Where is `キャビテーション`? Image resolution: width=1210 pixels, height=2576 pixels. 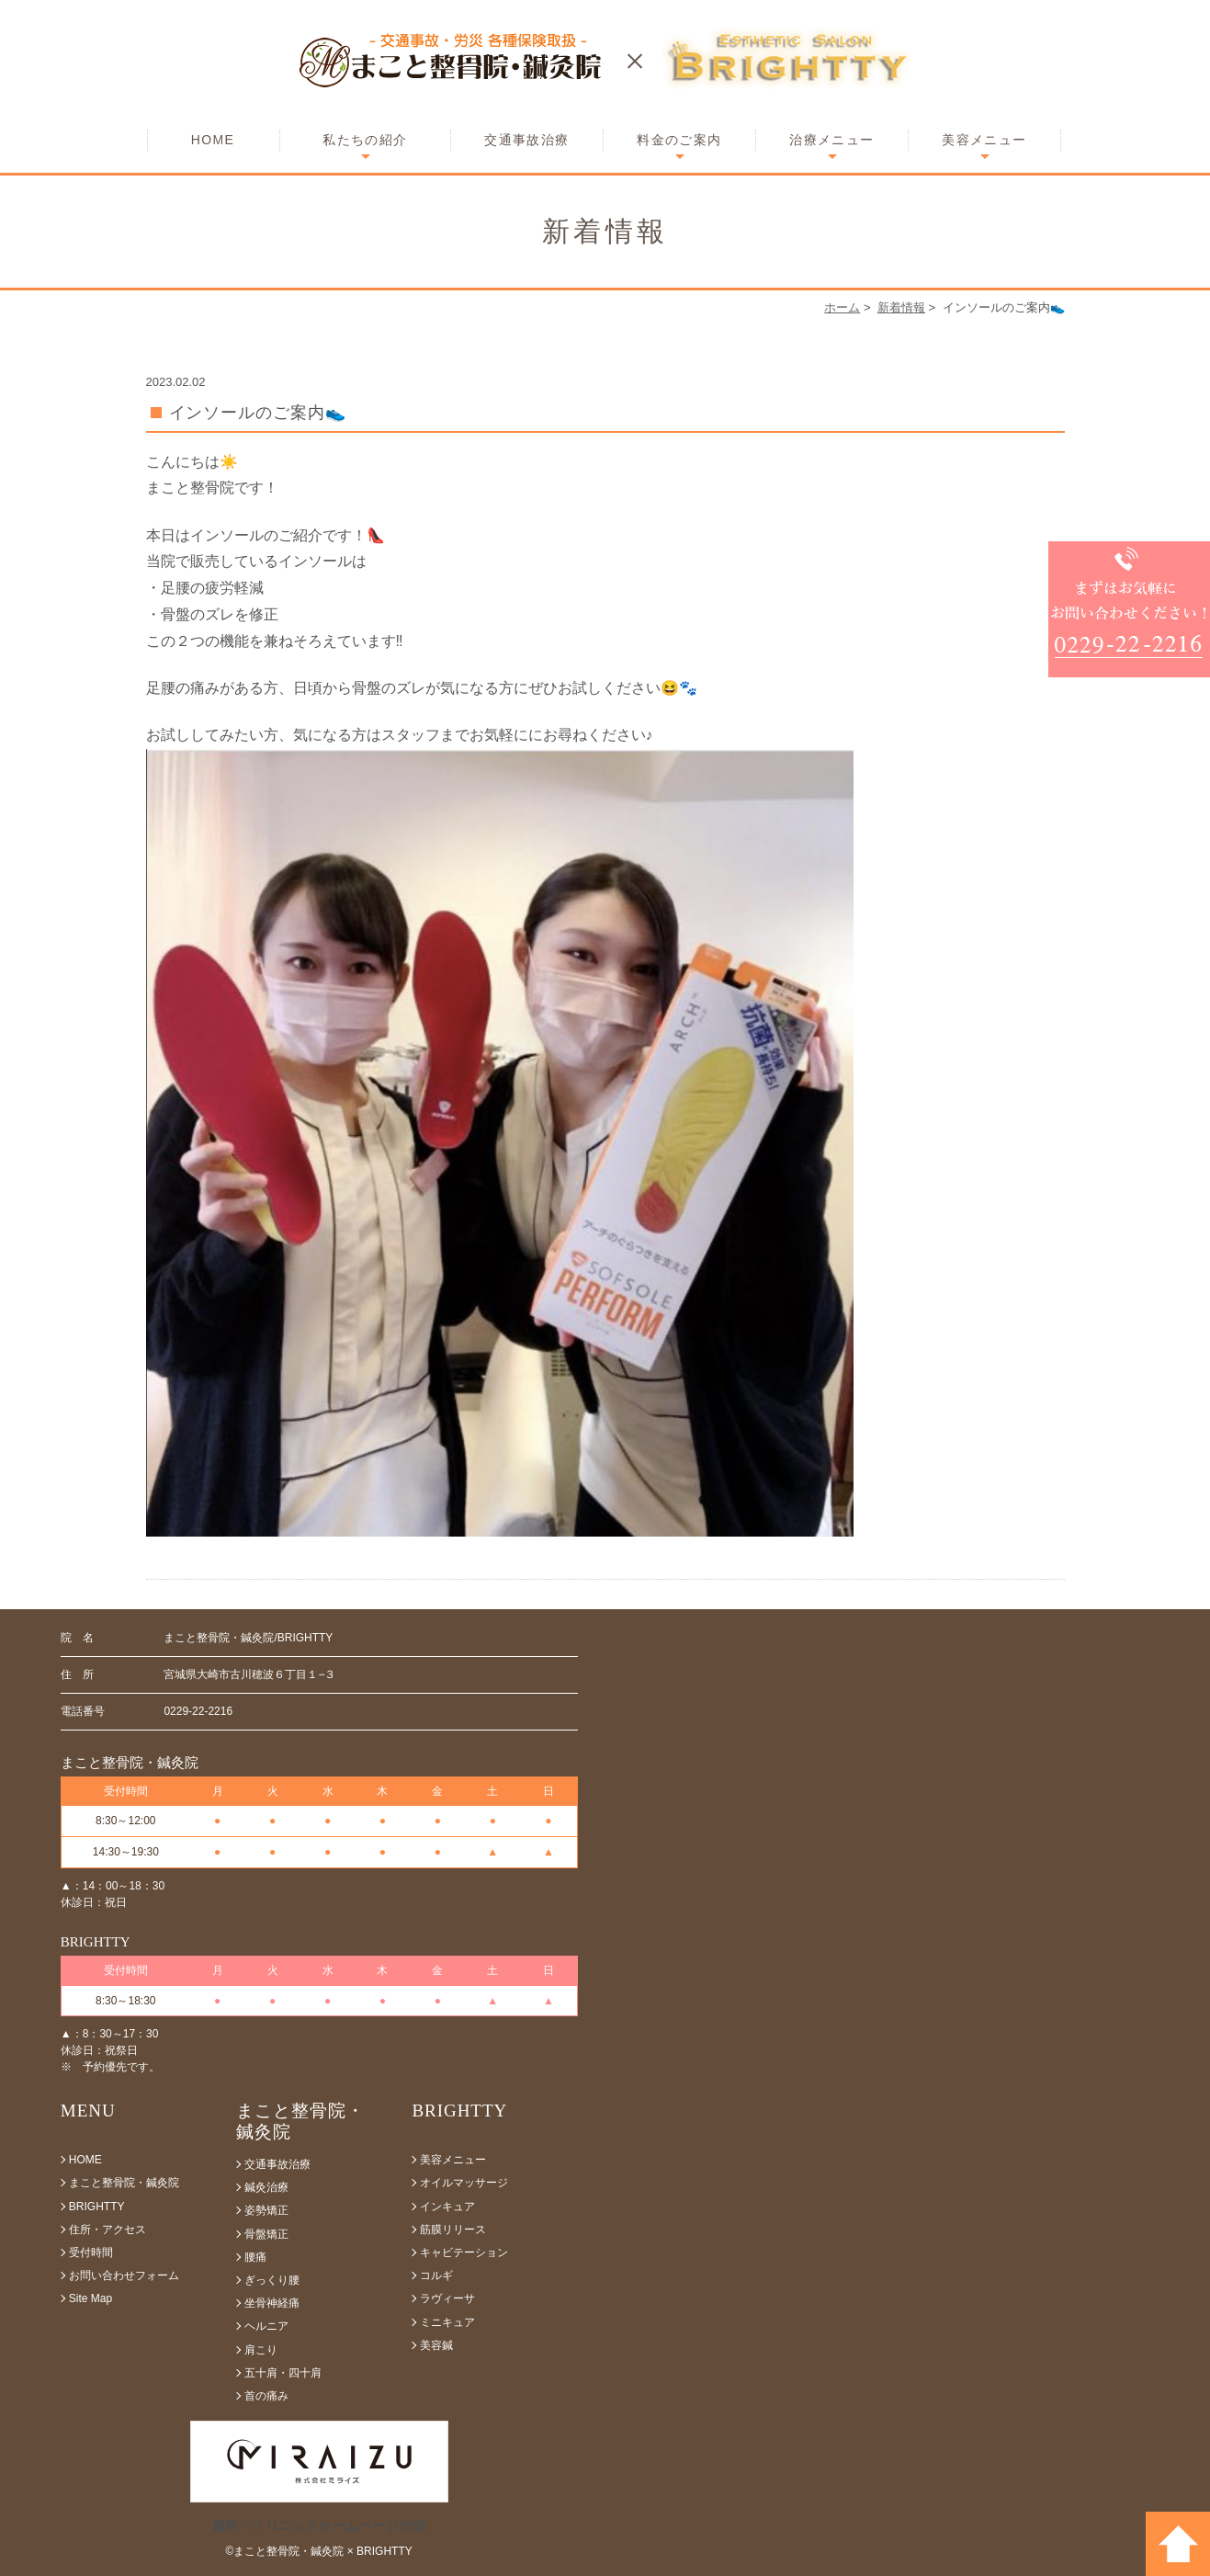
キャビテーション is located at coordinates (464, 2252).